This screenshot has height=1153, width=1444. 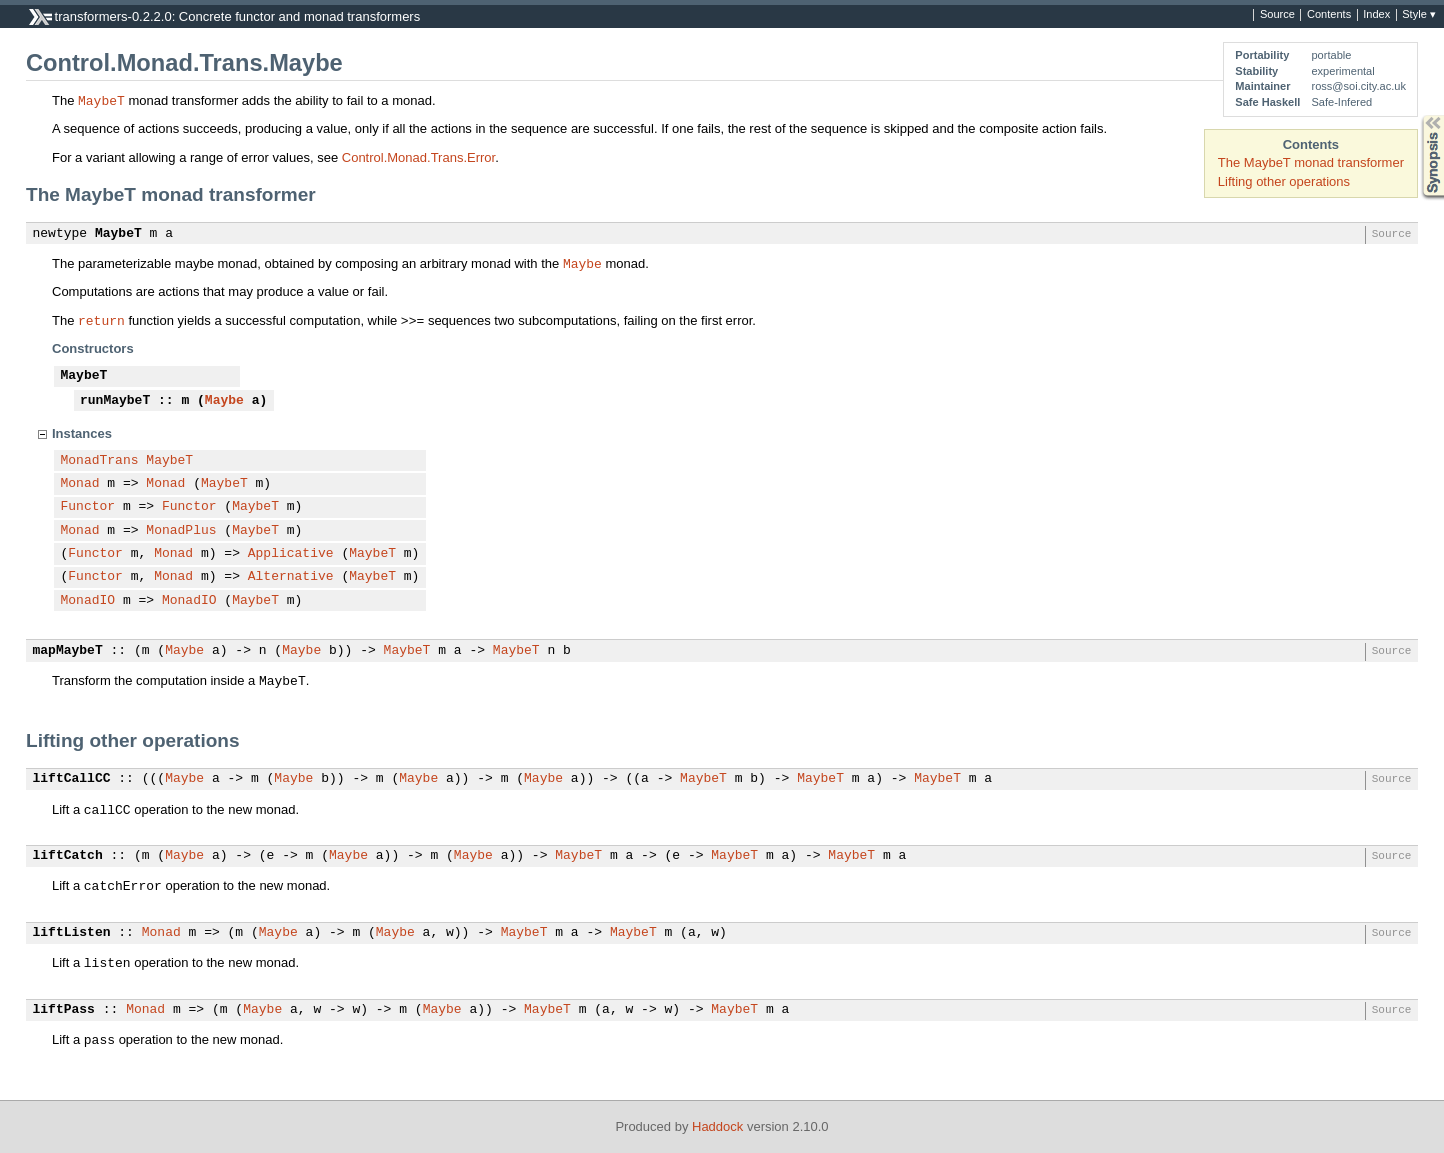 I want to click on Alternative, so click(x=291, y=577).